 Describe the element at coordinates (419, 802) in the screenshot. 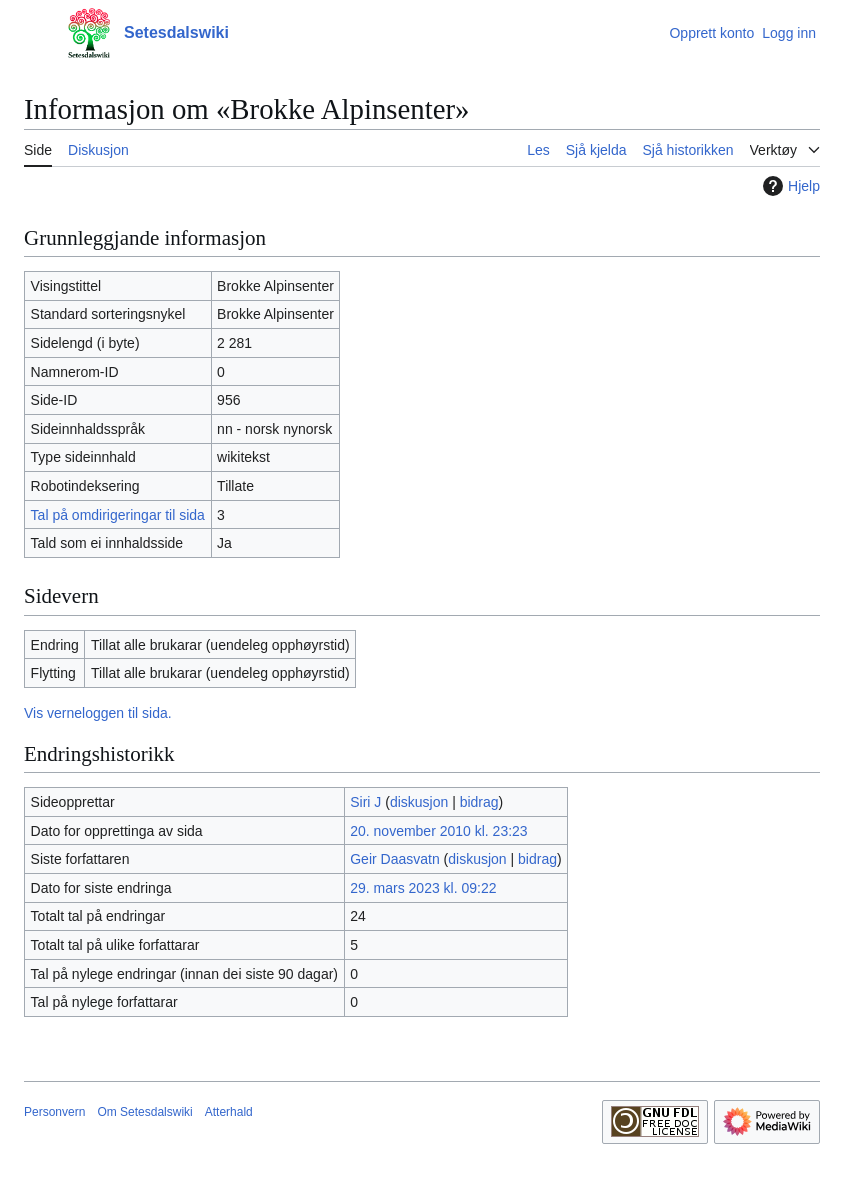

I see `diskusjon` at that location.